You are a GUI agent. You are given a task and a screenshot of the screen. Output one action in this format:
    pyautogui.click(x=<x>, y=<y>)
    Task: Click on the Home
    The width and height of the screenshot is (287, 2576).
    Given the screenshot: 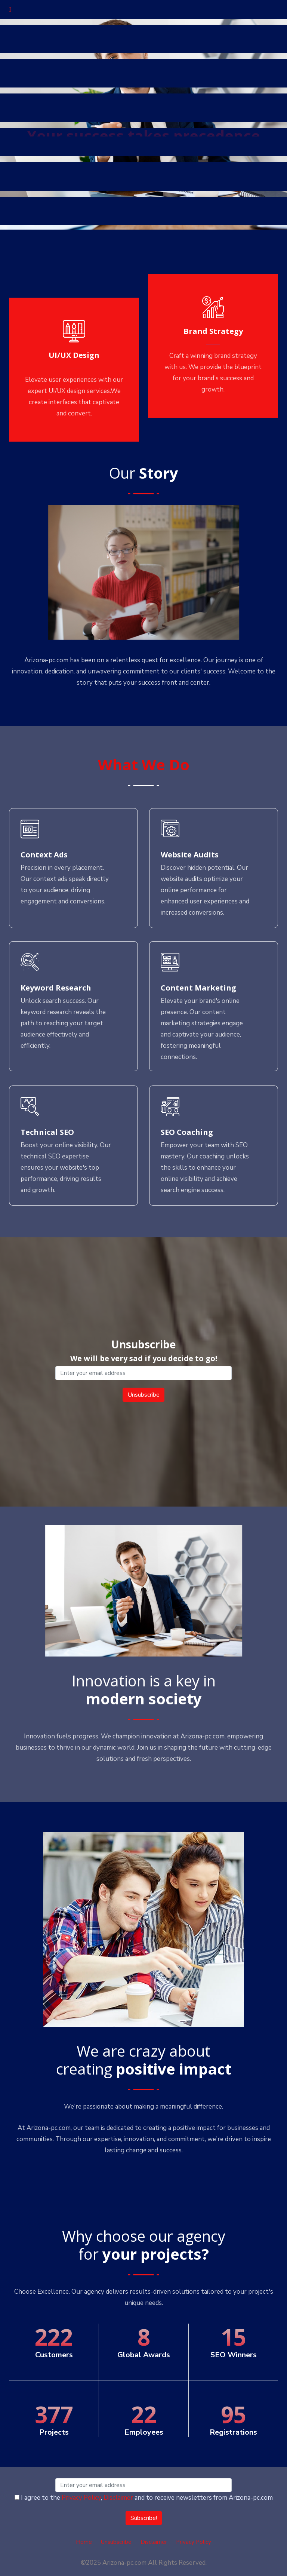 What is the action you would take?
    pyautogui.click(x=84, y=2542)
    